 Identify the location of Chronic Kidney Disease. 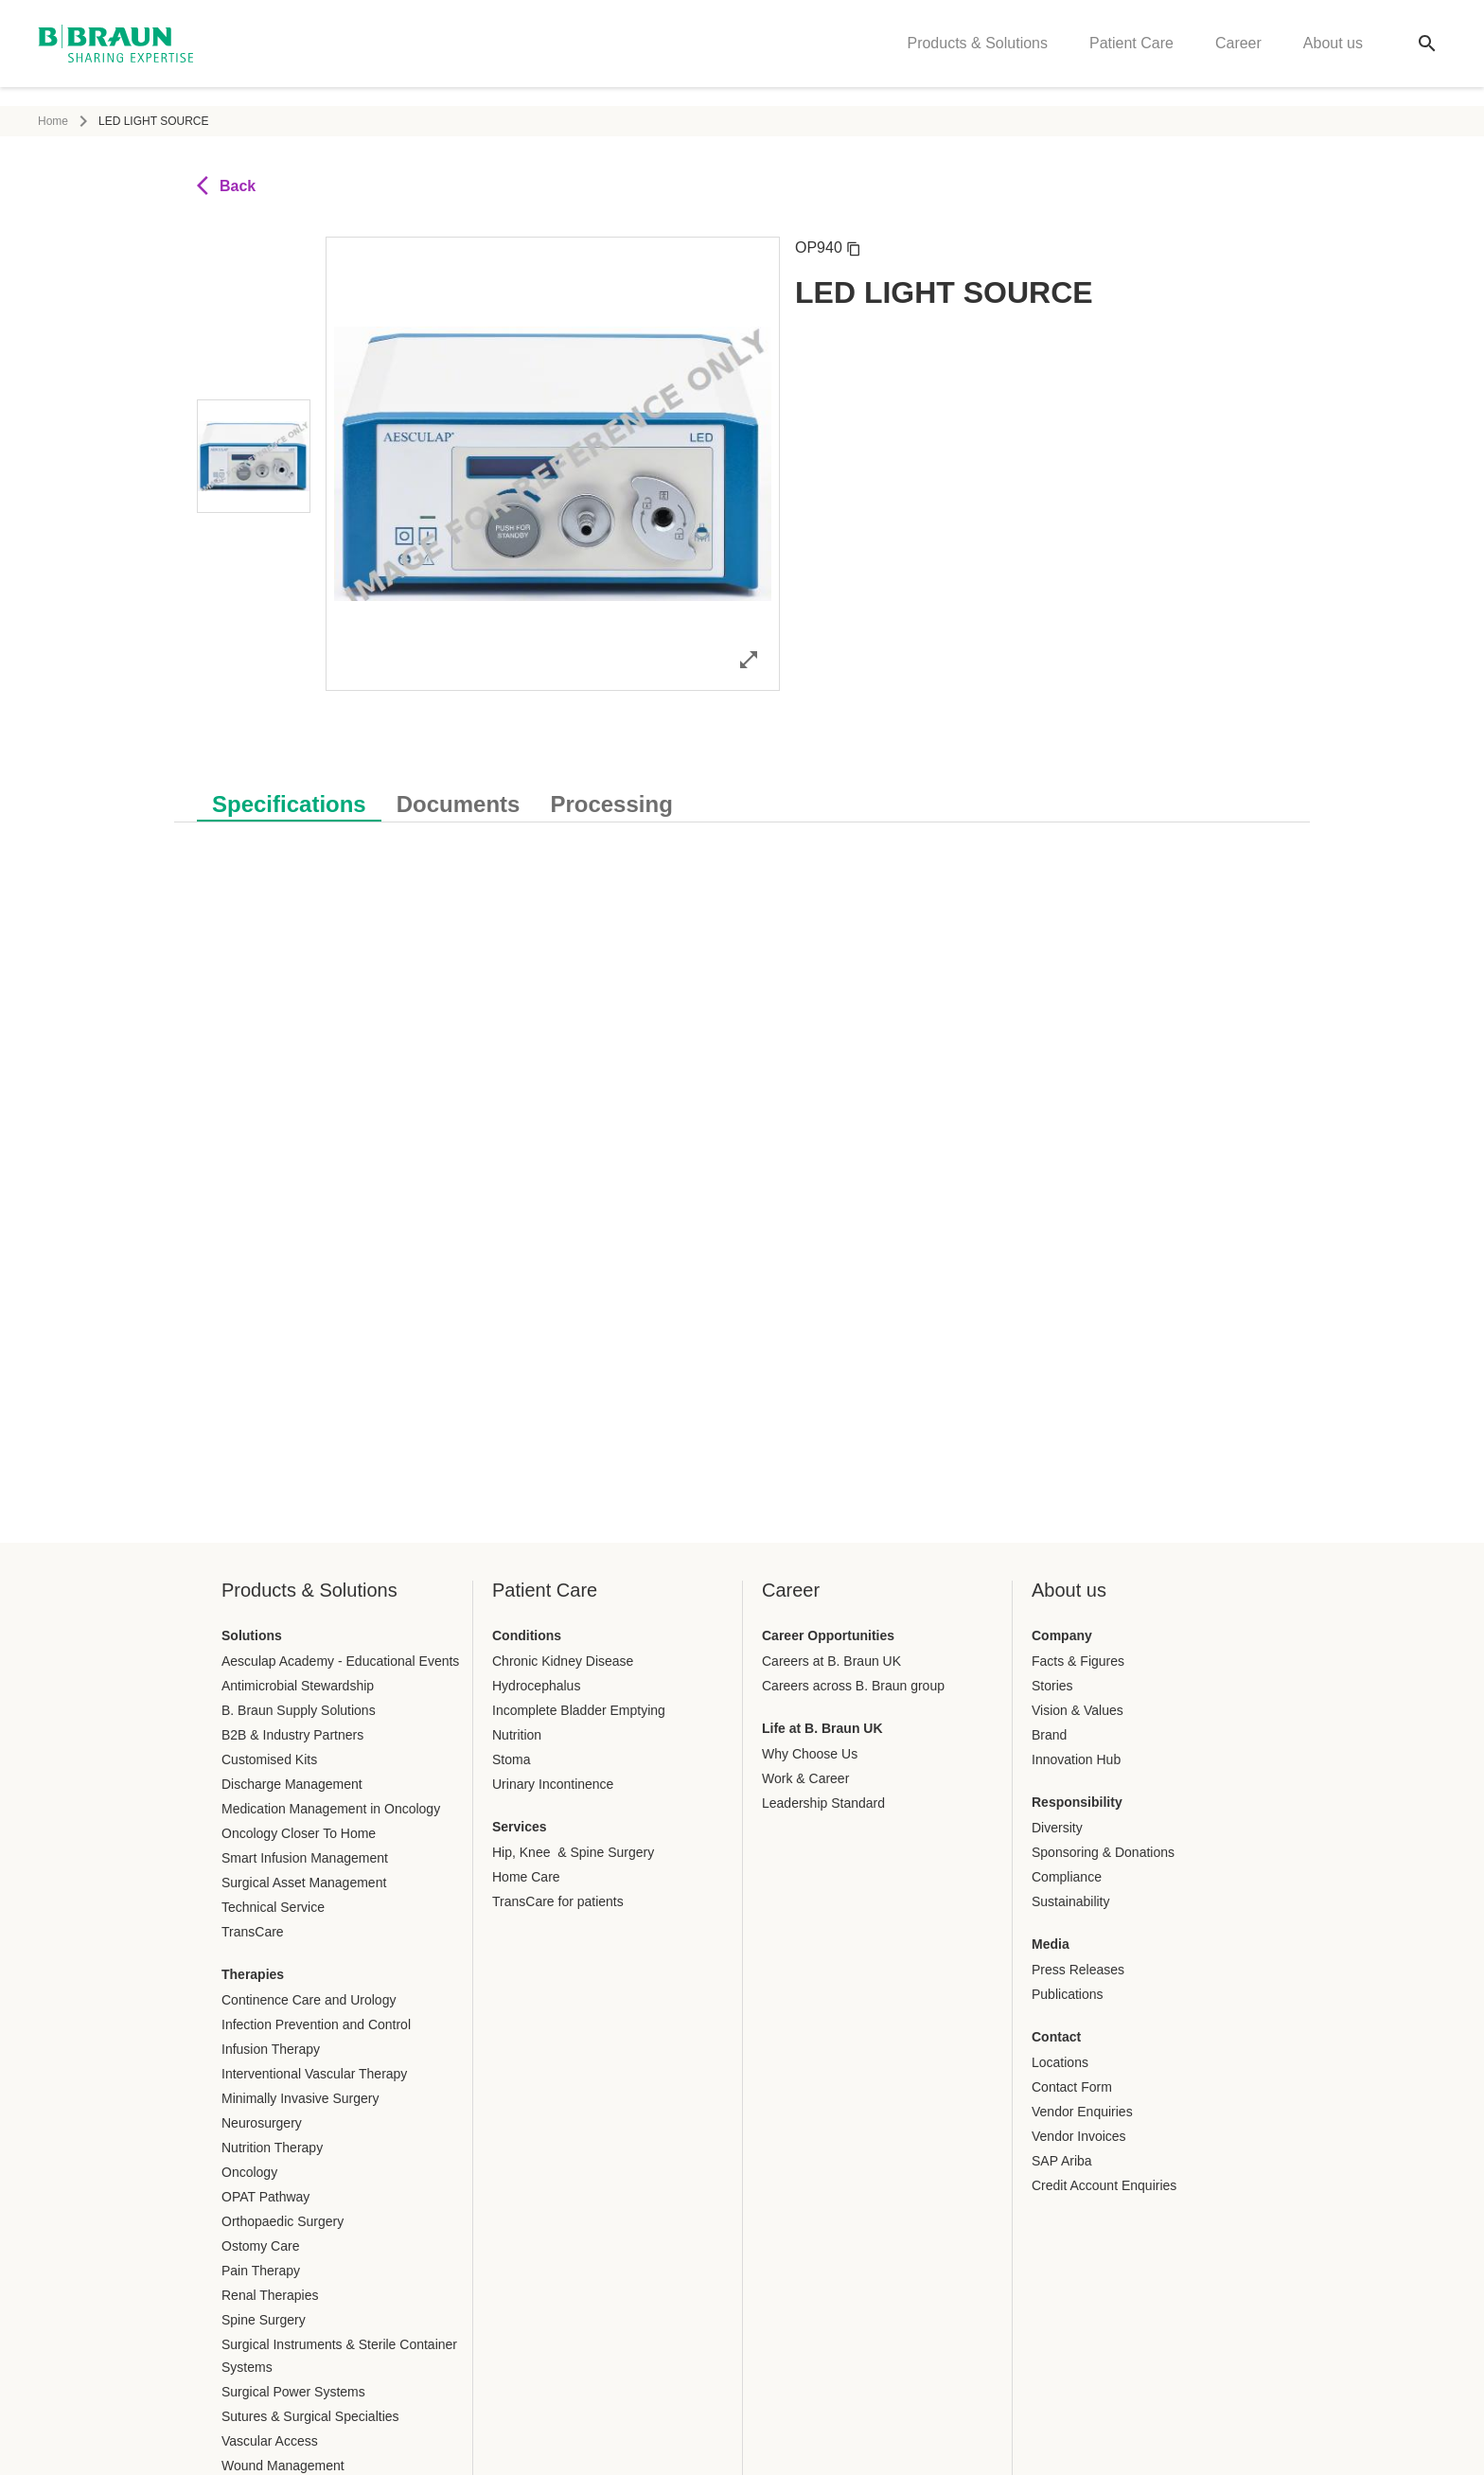
(562, 1661).